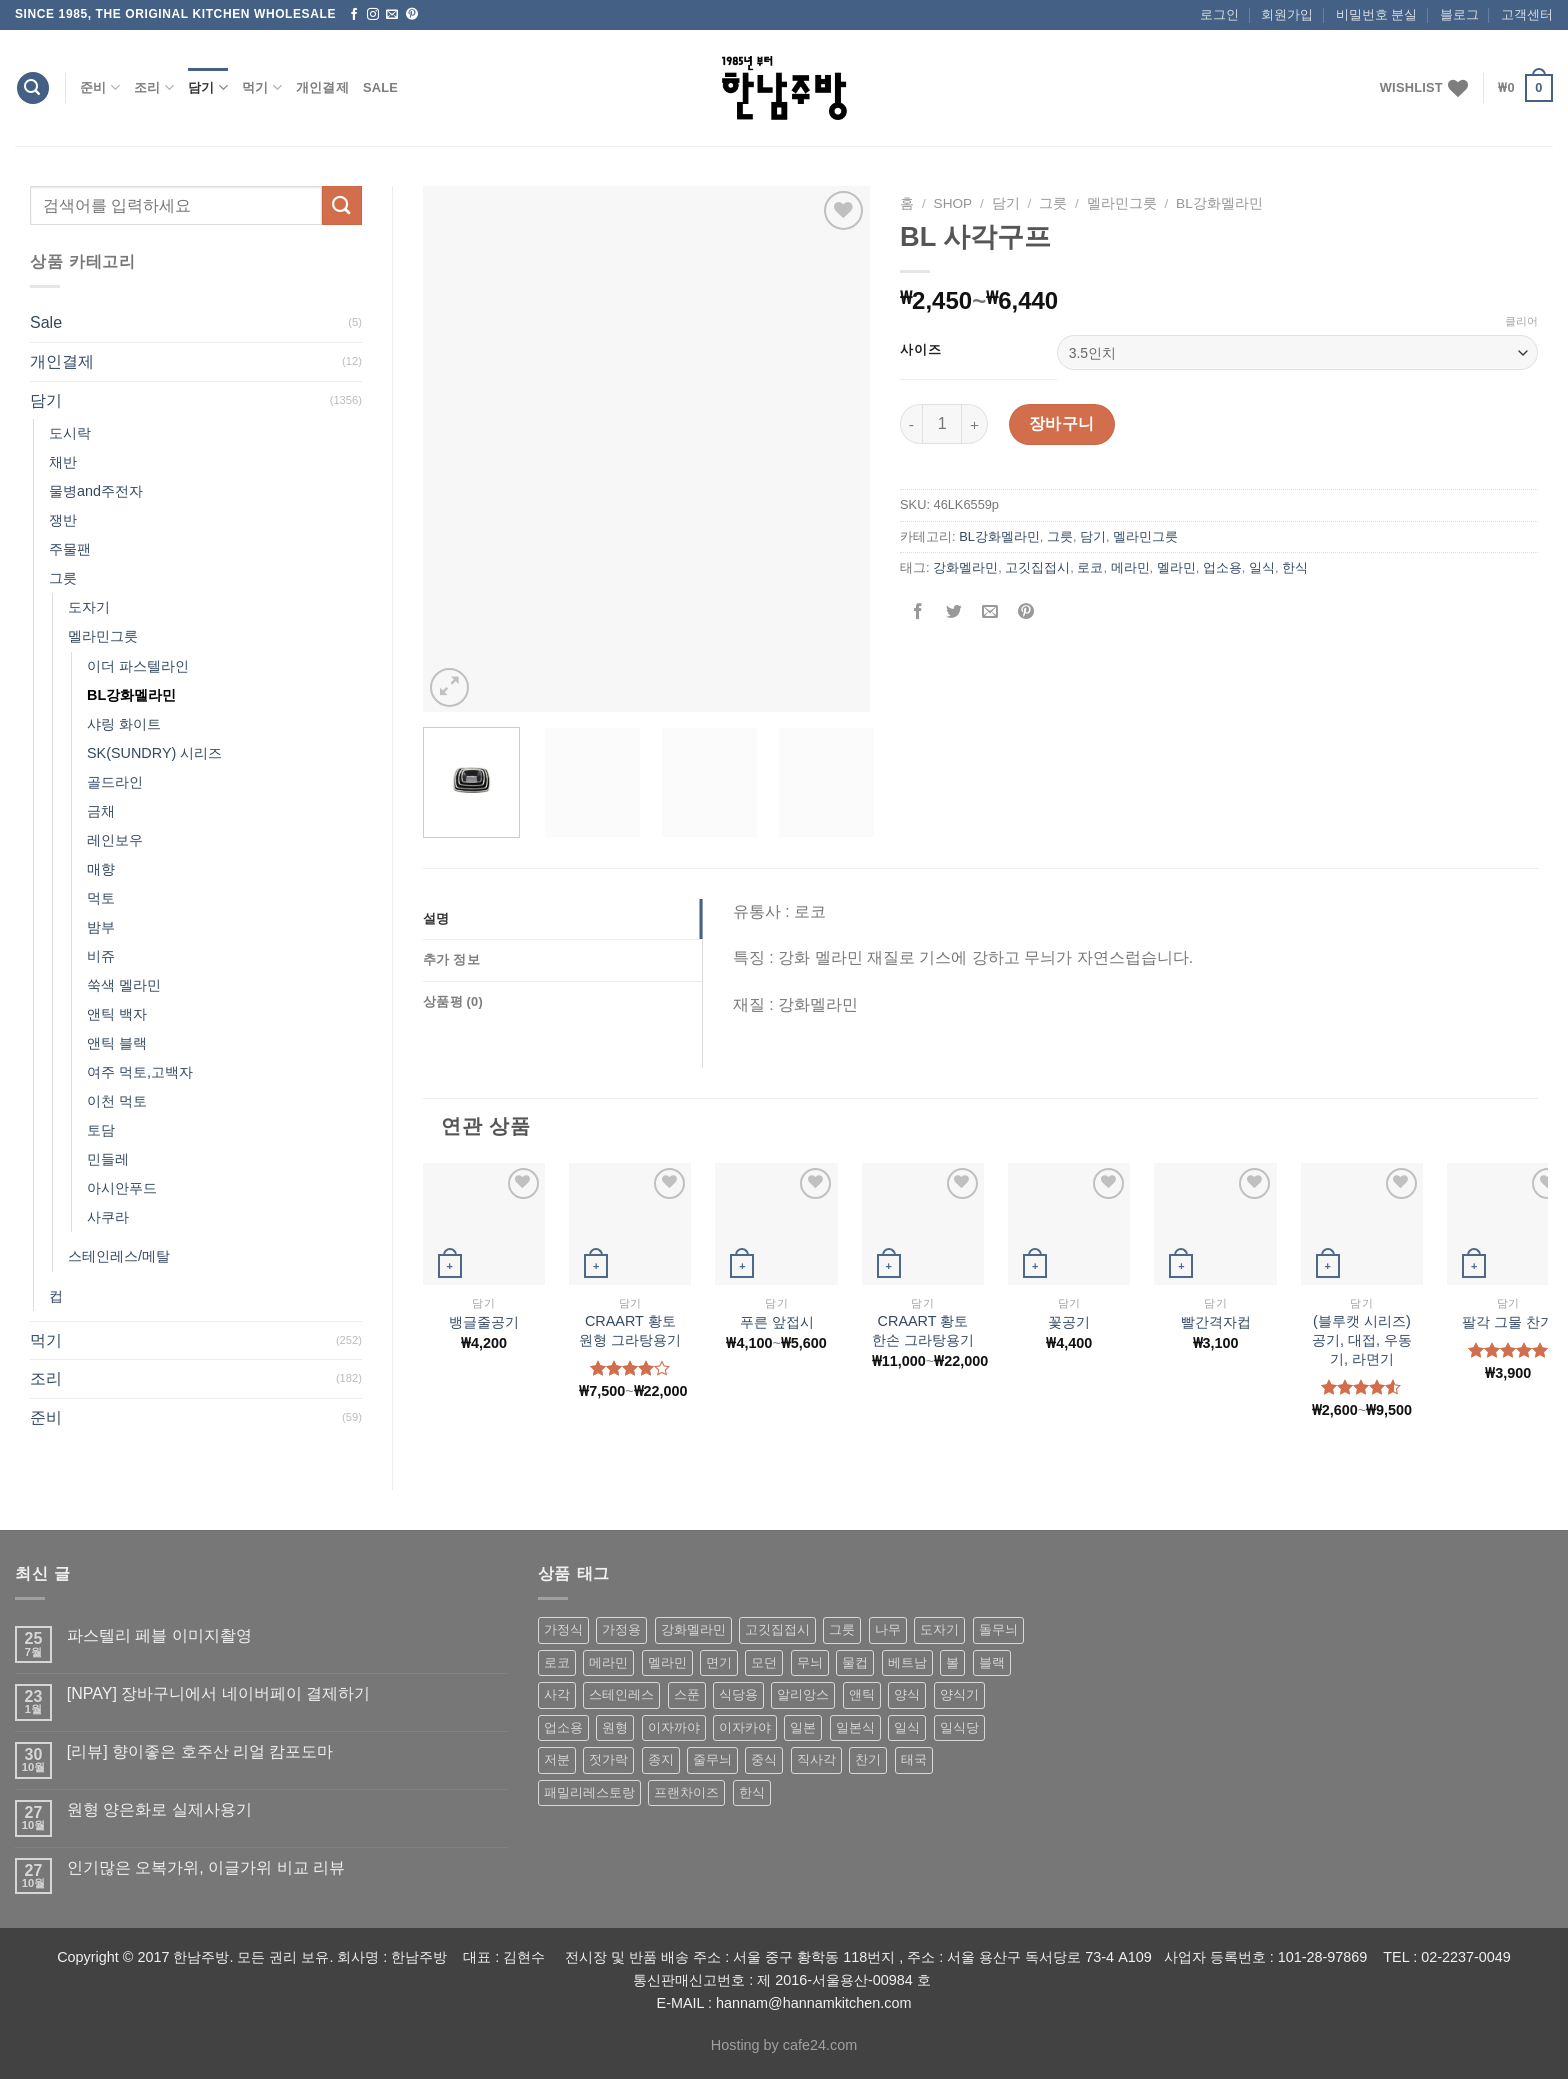 This screenshot has width=1568, height=2079. I want to click on 일식 [일식 (555 상품)], so click(907, 1727).